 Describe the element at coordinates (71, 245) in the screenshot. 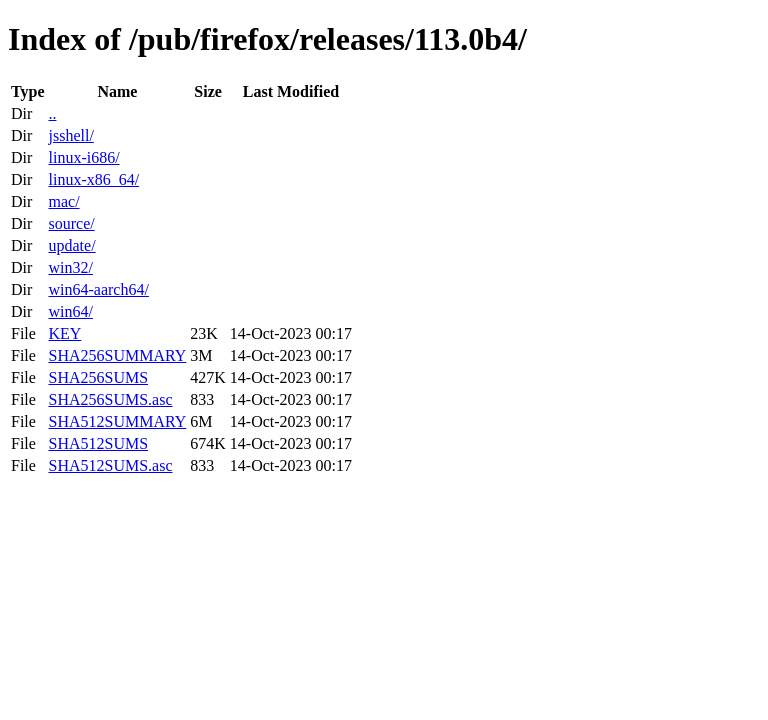

I see `update/` at that location.